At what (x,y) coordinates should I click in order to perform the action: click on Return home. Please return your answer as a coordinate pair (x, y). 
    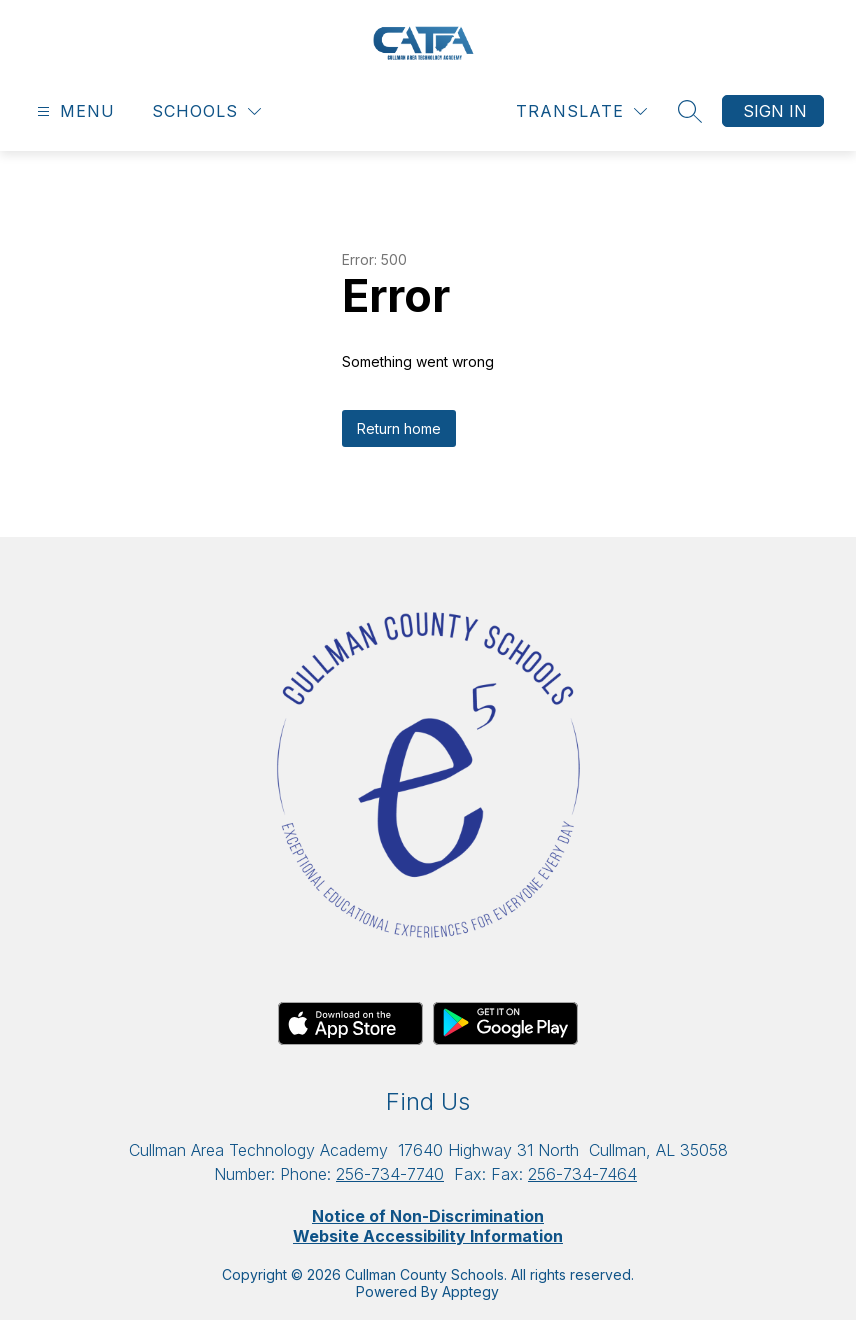
    Looking at the image, I should click on (399, 428).